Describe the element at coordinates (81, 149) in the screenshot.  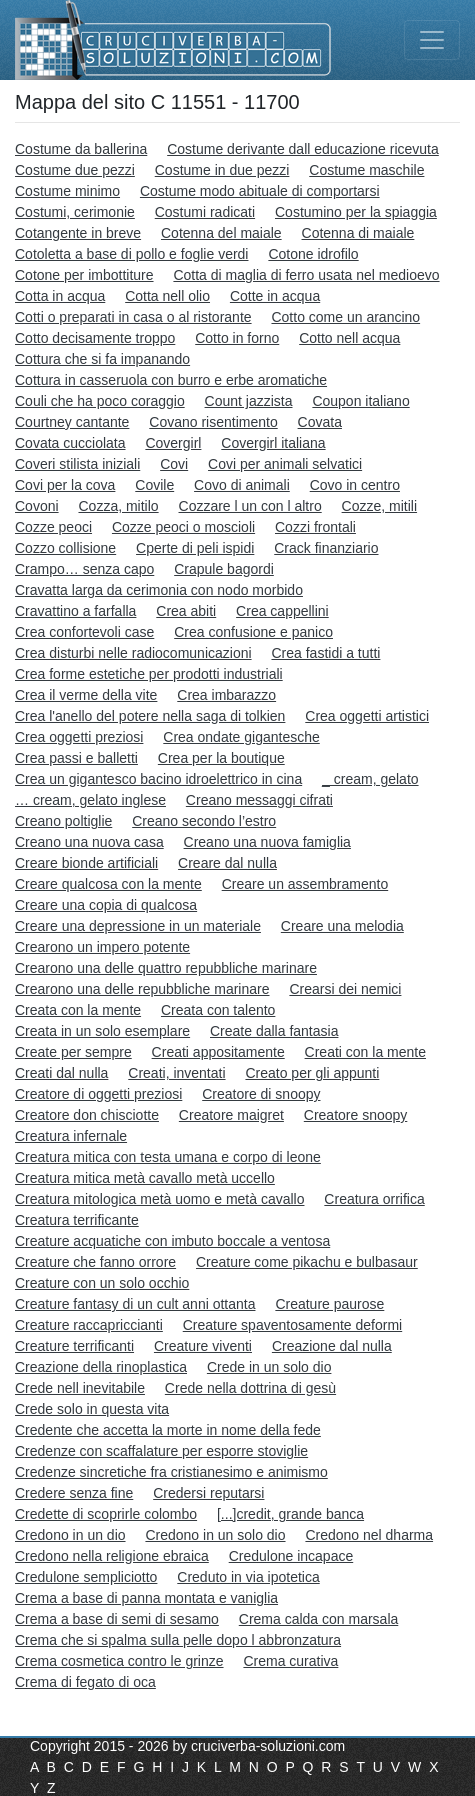
I see `Costume da ballerina` at that location.